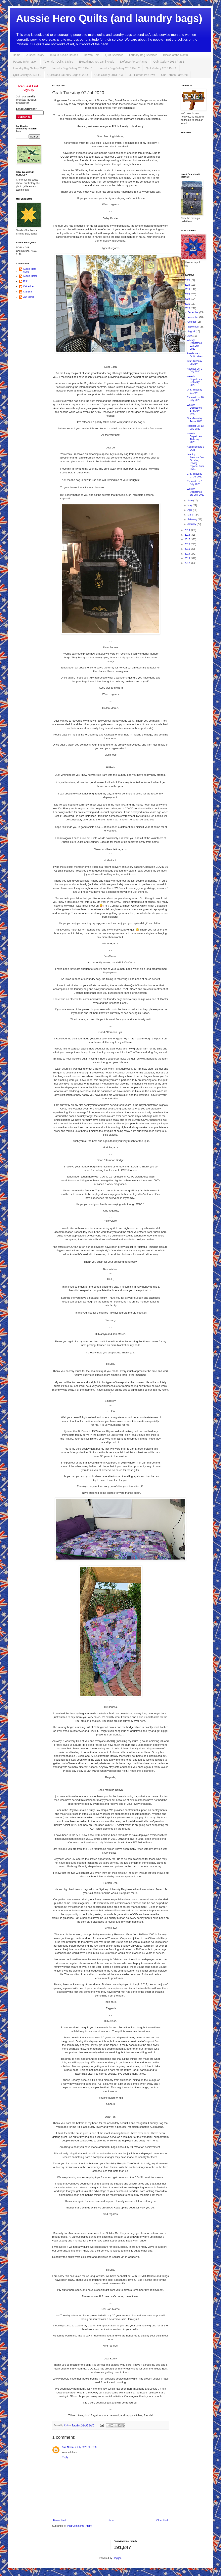 The height and width of the screenshot is (2576, 221). What do you see at coordinates (35, 55) in the screenshot?
I see `A Brief History` at bounding box center [35, 55].